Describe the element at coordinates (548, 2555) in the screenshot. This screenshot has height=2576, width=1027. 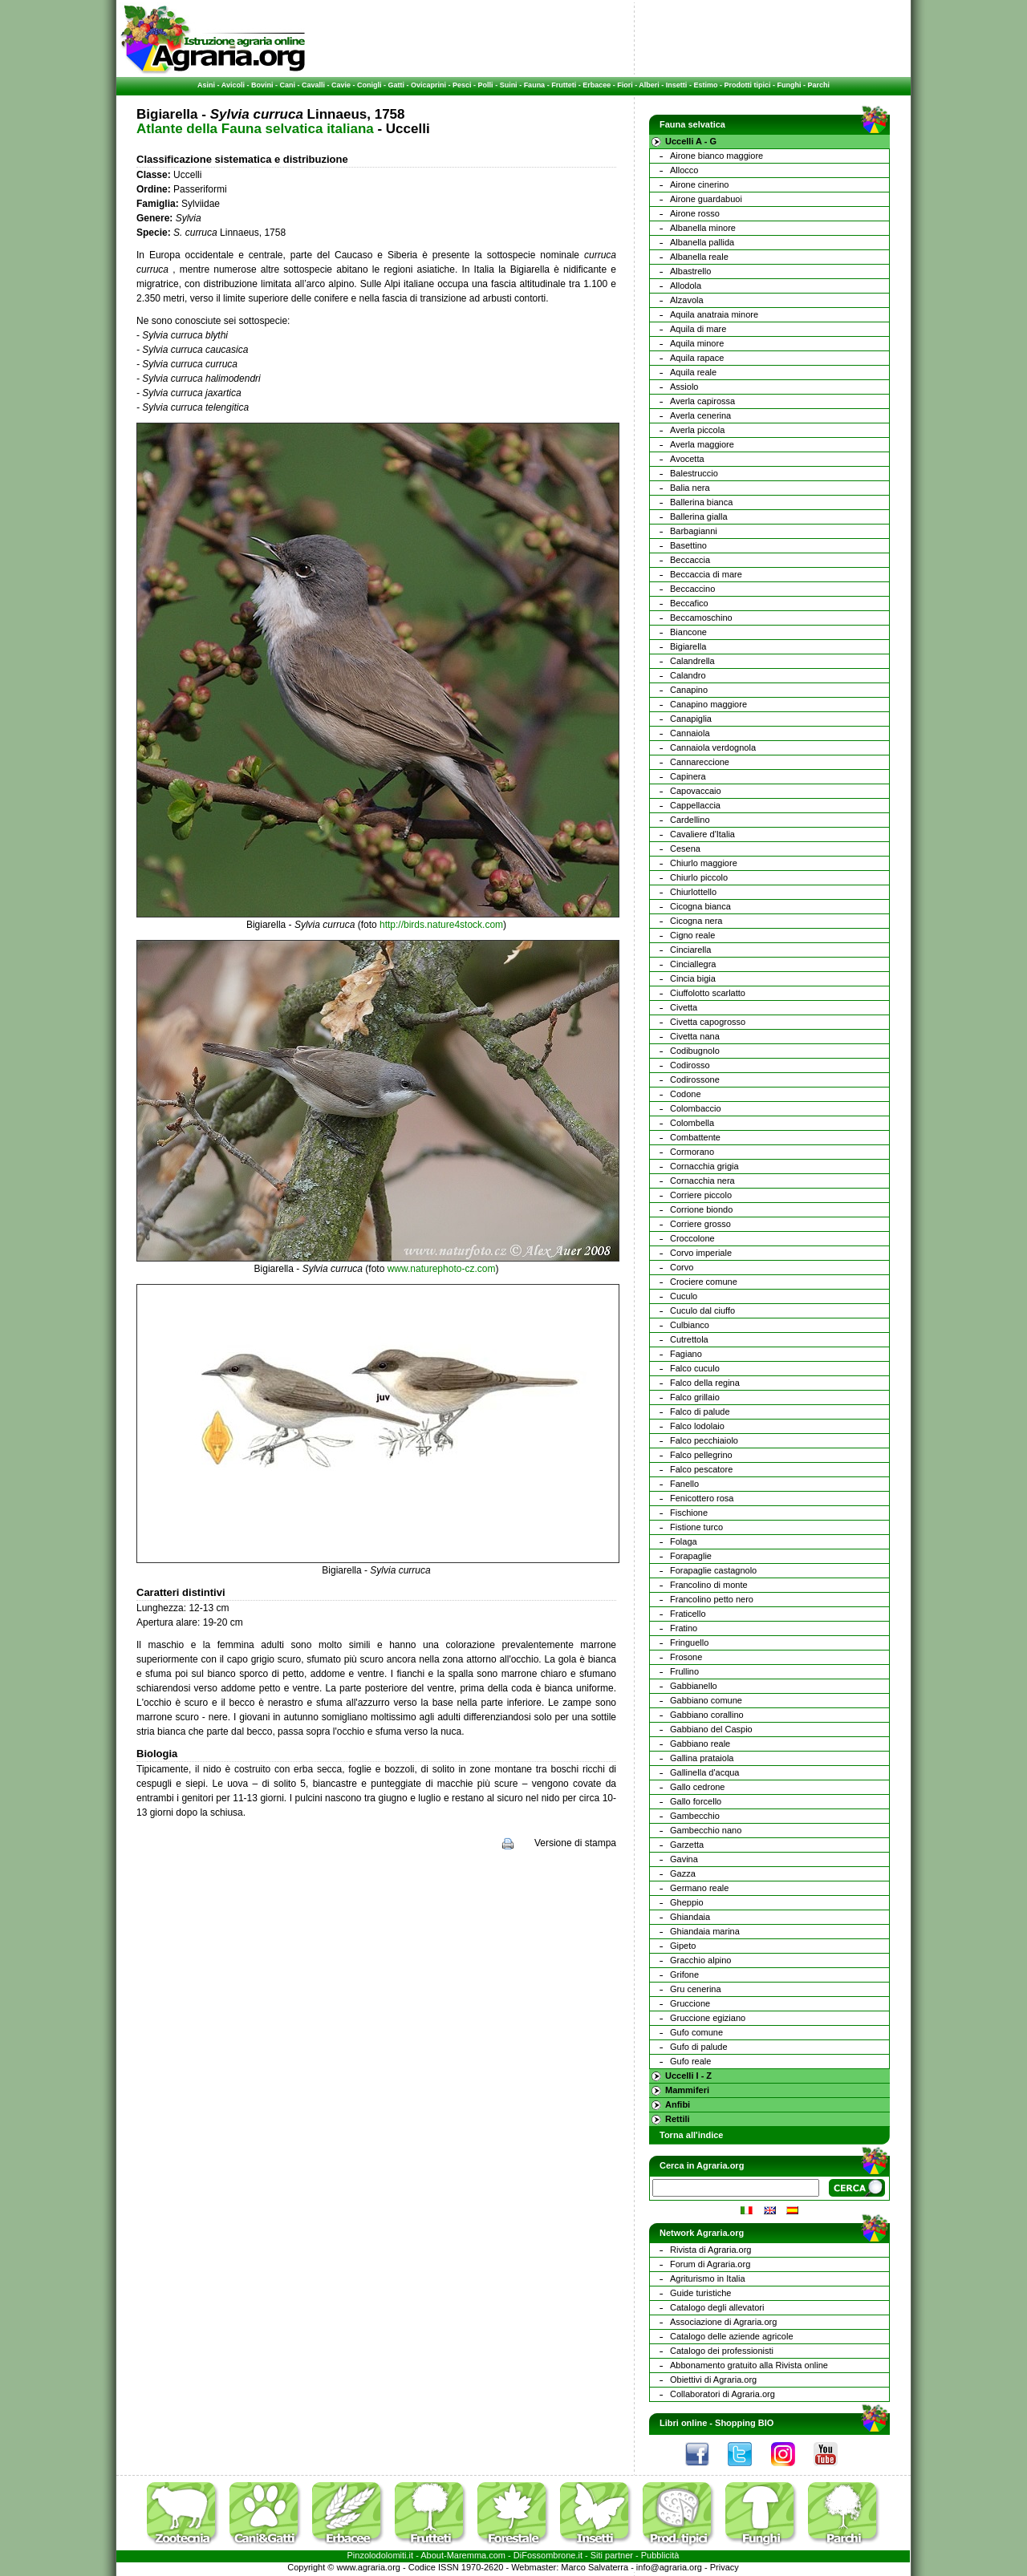
I see `DiFossombrone.it` at that location.